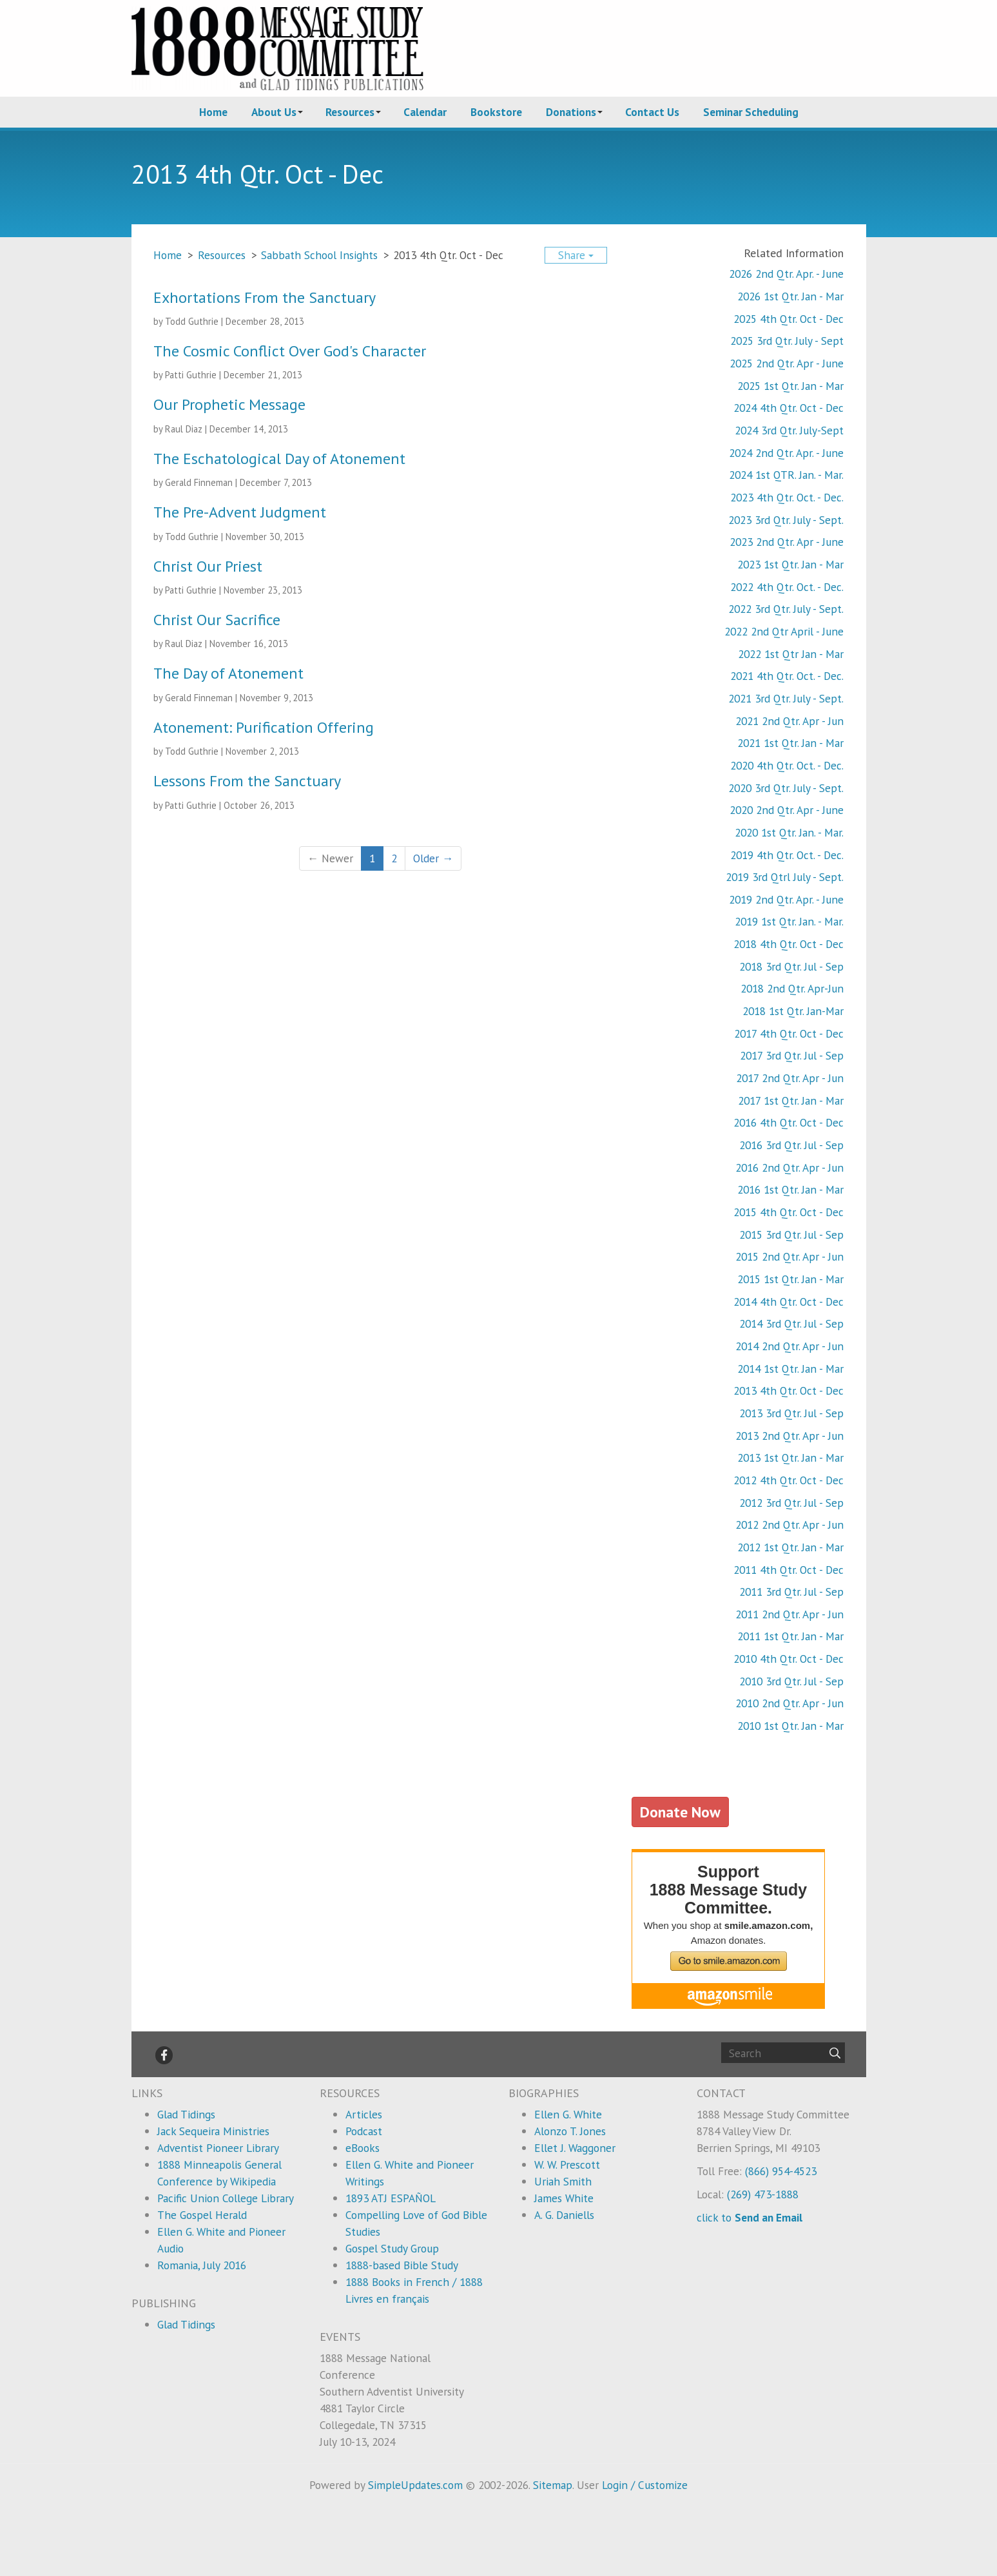 This screenshot has width=997, height=2576. I want to click on 2022 1st Qtr Jan - Mar, so click(791, 653).